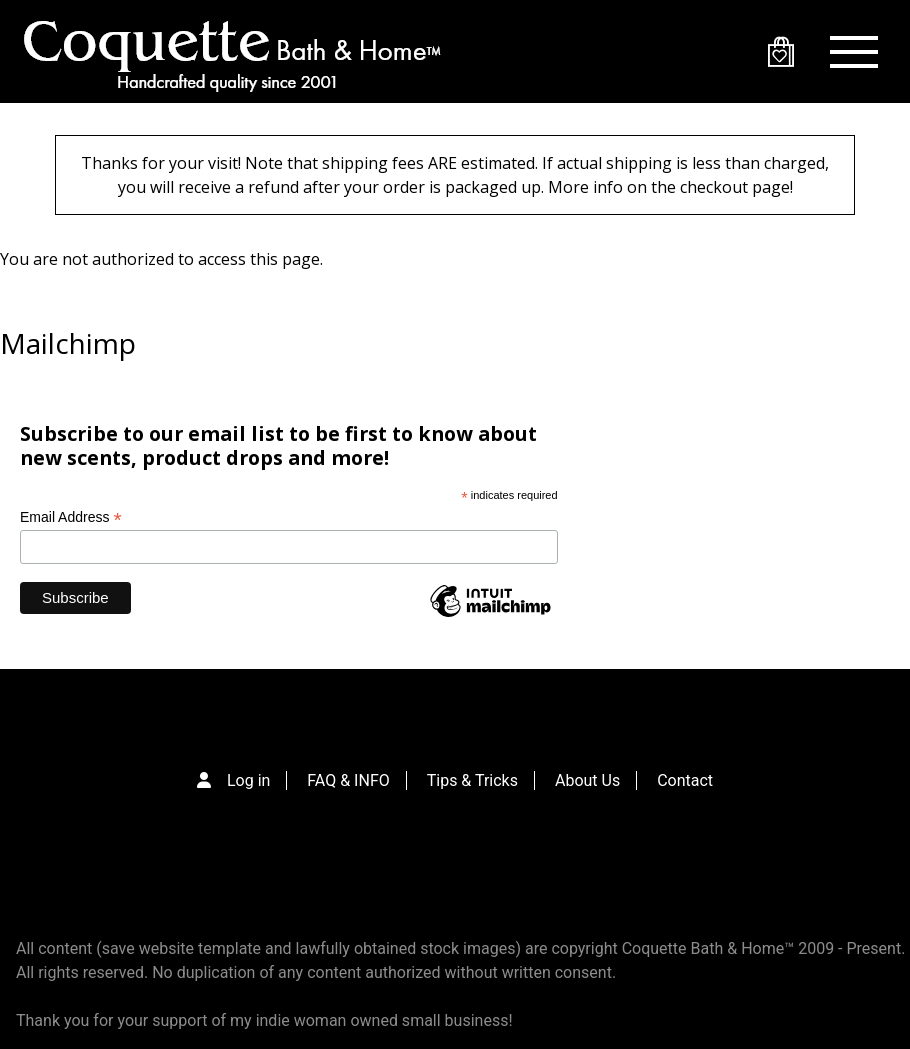 The height and width of the screenshot is (1049, 910). I want to click on Tips & Tricks, so click(472, 780).